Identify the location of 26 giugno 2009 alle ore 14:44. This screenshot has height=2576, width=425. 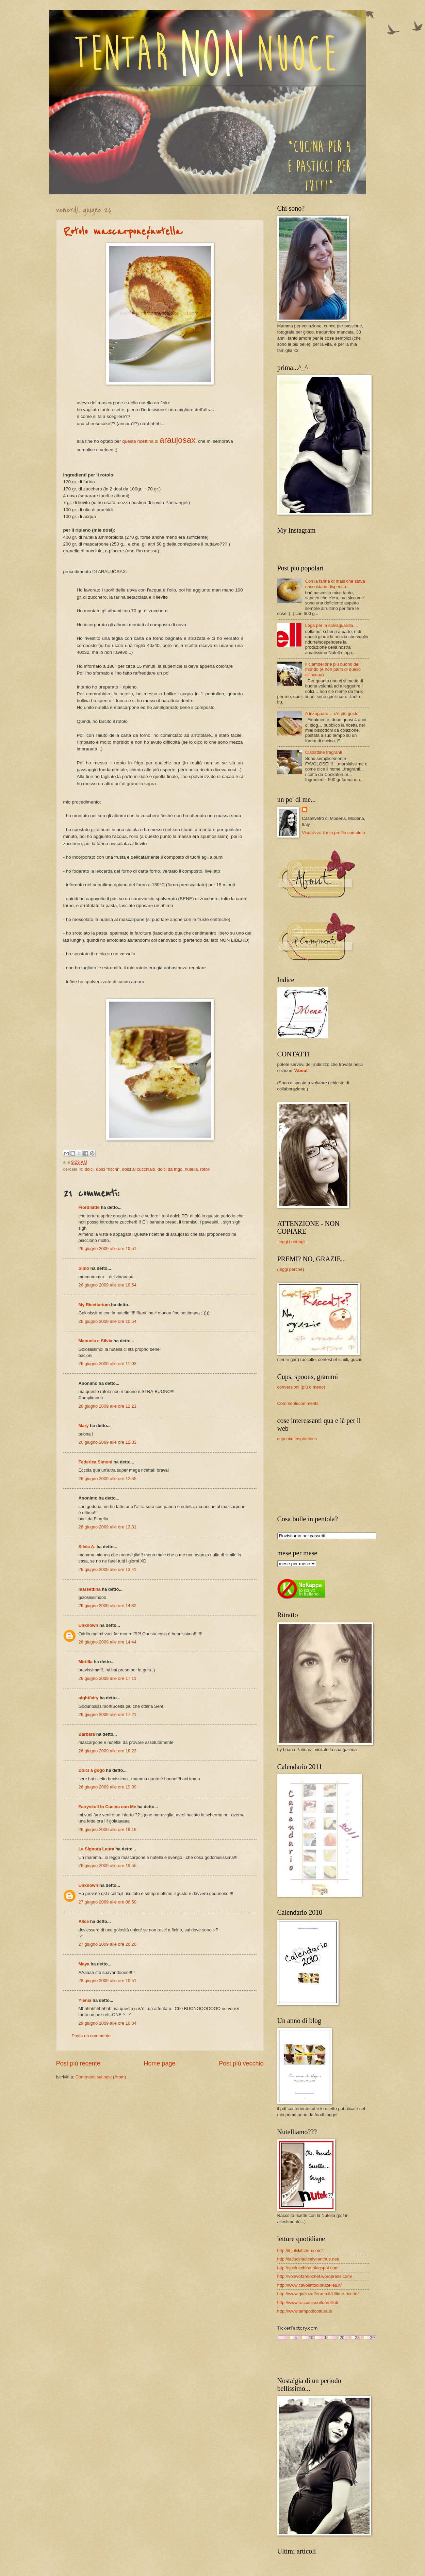
(107, 1642).